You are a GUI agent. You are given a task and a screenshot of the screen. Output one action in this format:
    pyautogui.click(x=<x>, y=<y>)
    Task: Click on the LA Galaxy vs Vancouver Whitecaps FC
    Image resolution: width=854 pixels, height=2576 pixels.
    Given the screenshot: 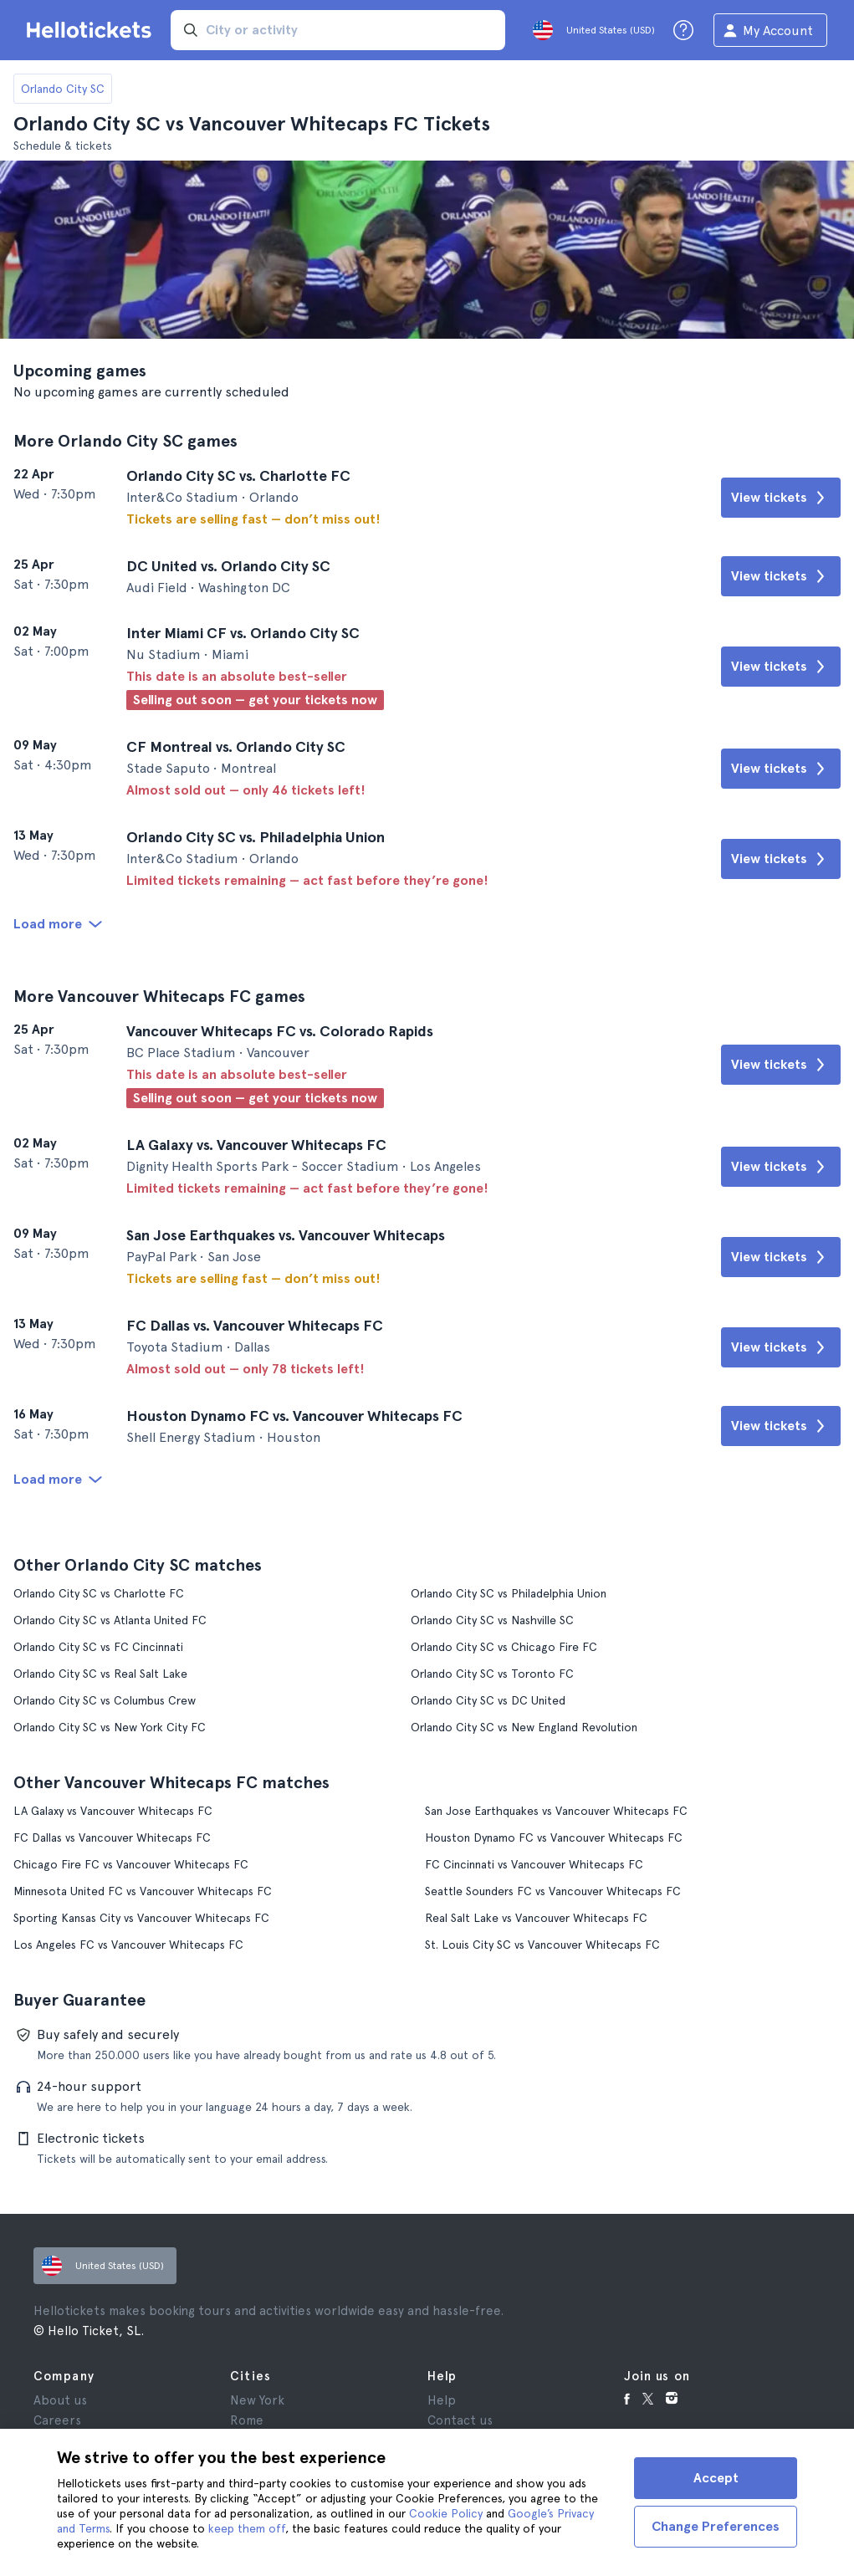 What is the action you would take?
    pyautogui.click(x=112, y=1810)
    